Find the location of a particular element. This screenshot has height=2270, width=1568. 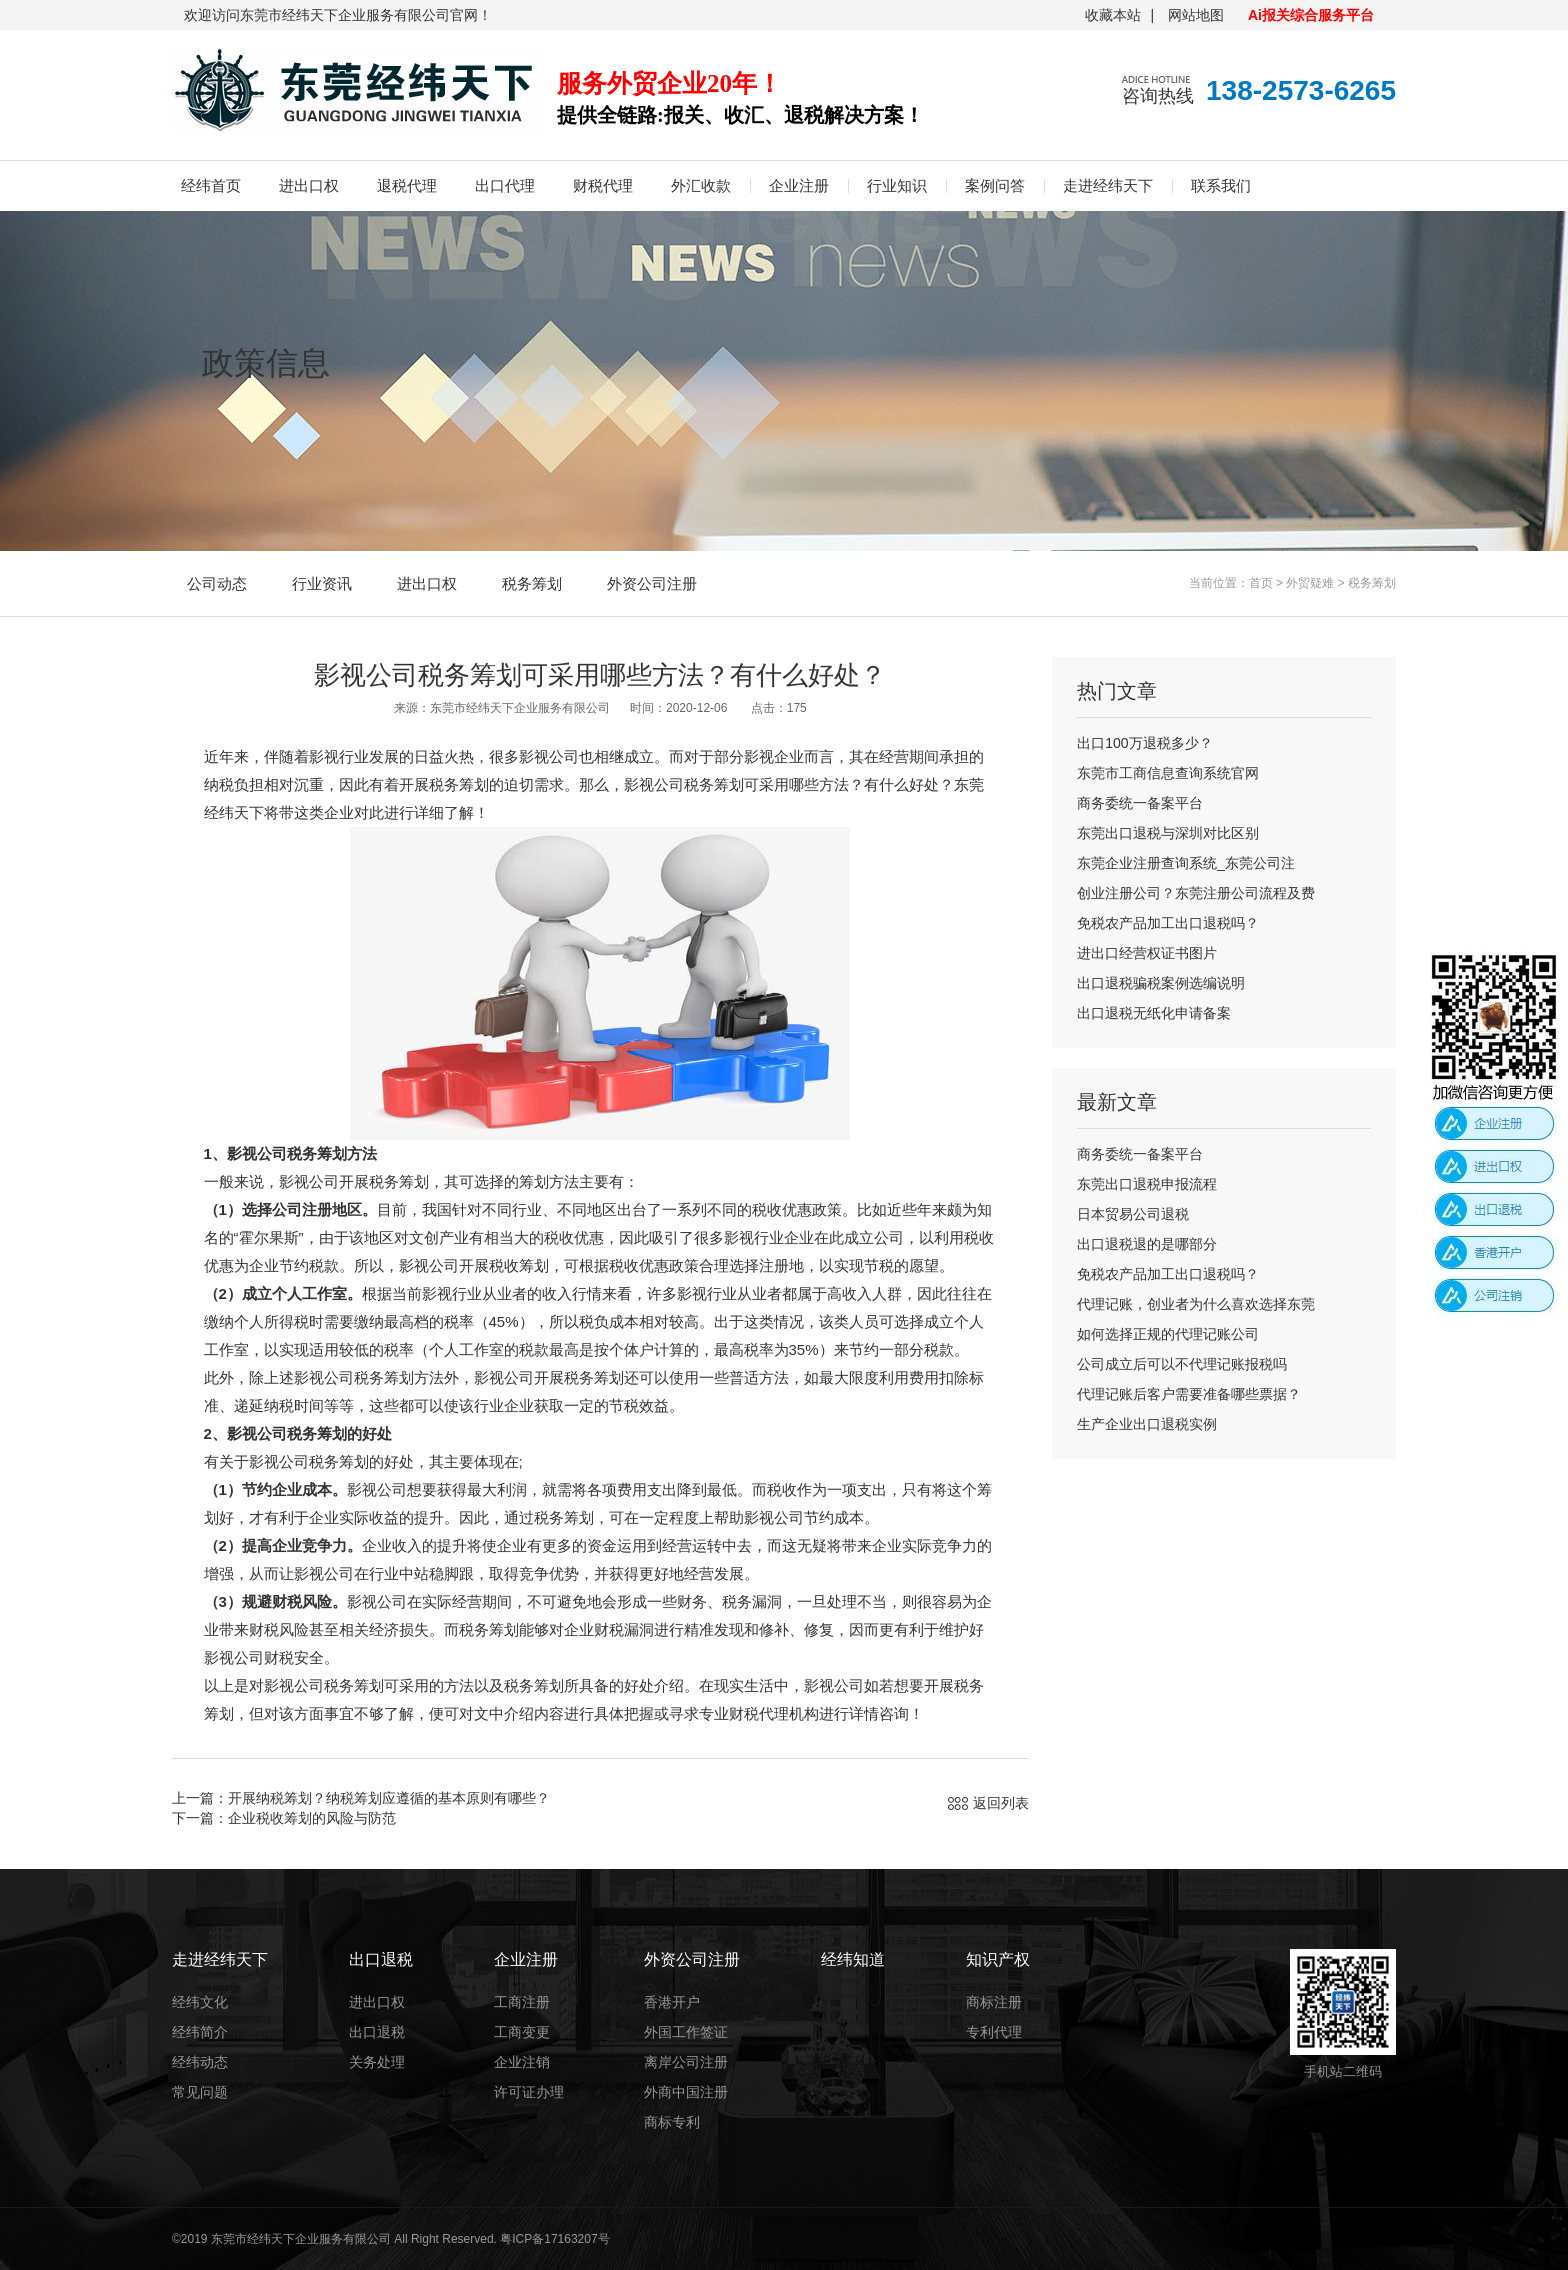

公司动态 is located at coordinates (217, 583).